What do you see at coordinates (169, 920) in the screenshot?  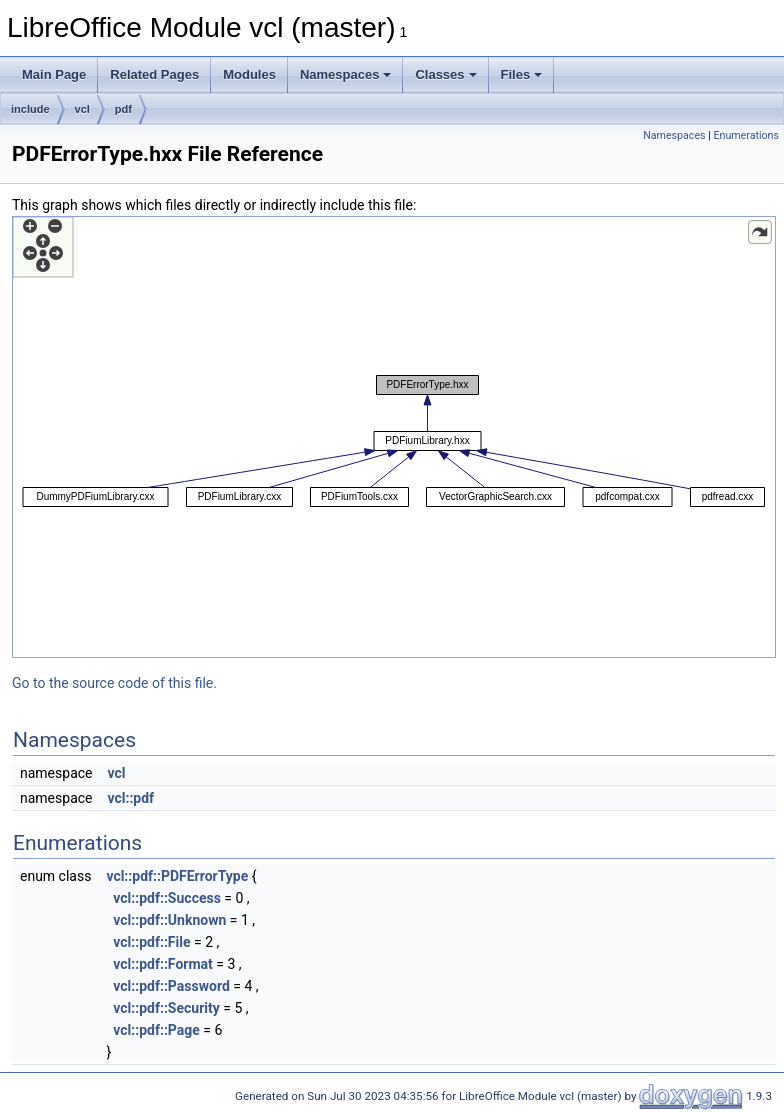 I see `vcl::pdf::Unknown` at bounding box center [169, 920].